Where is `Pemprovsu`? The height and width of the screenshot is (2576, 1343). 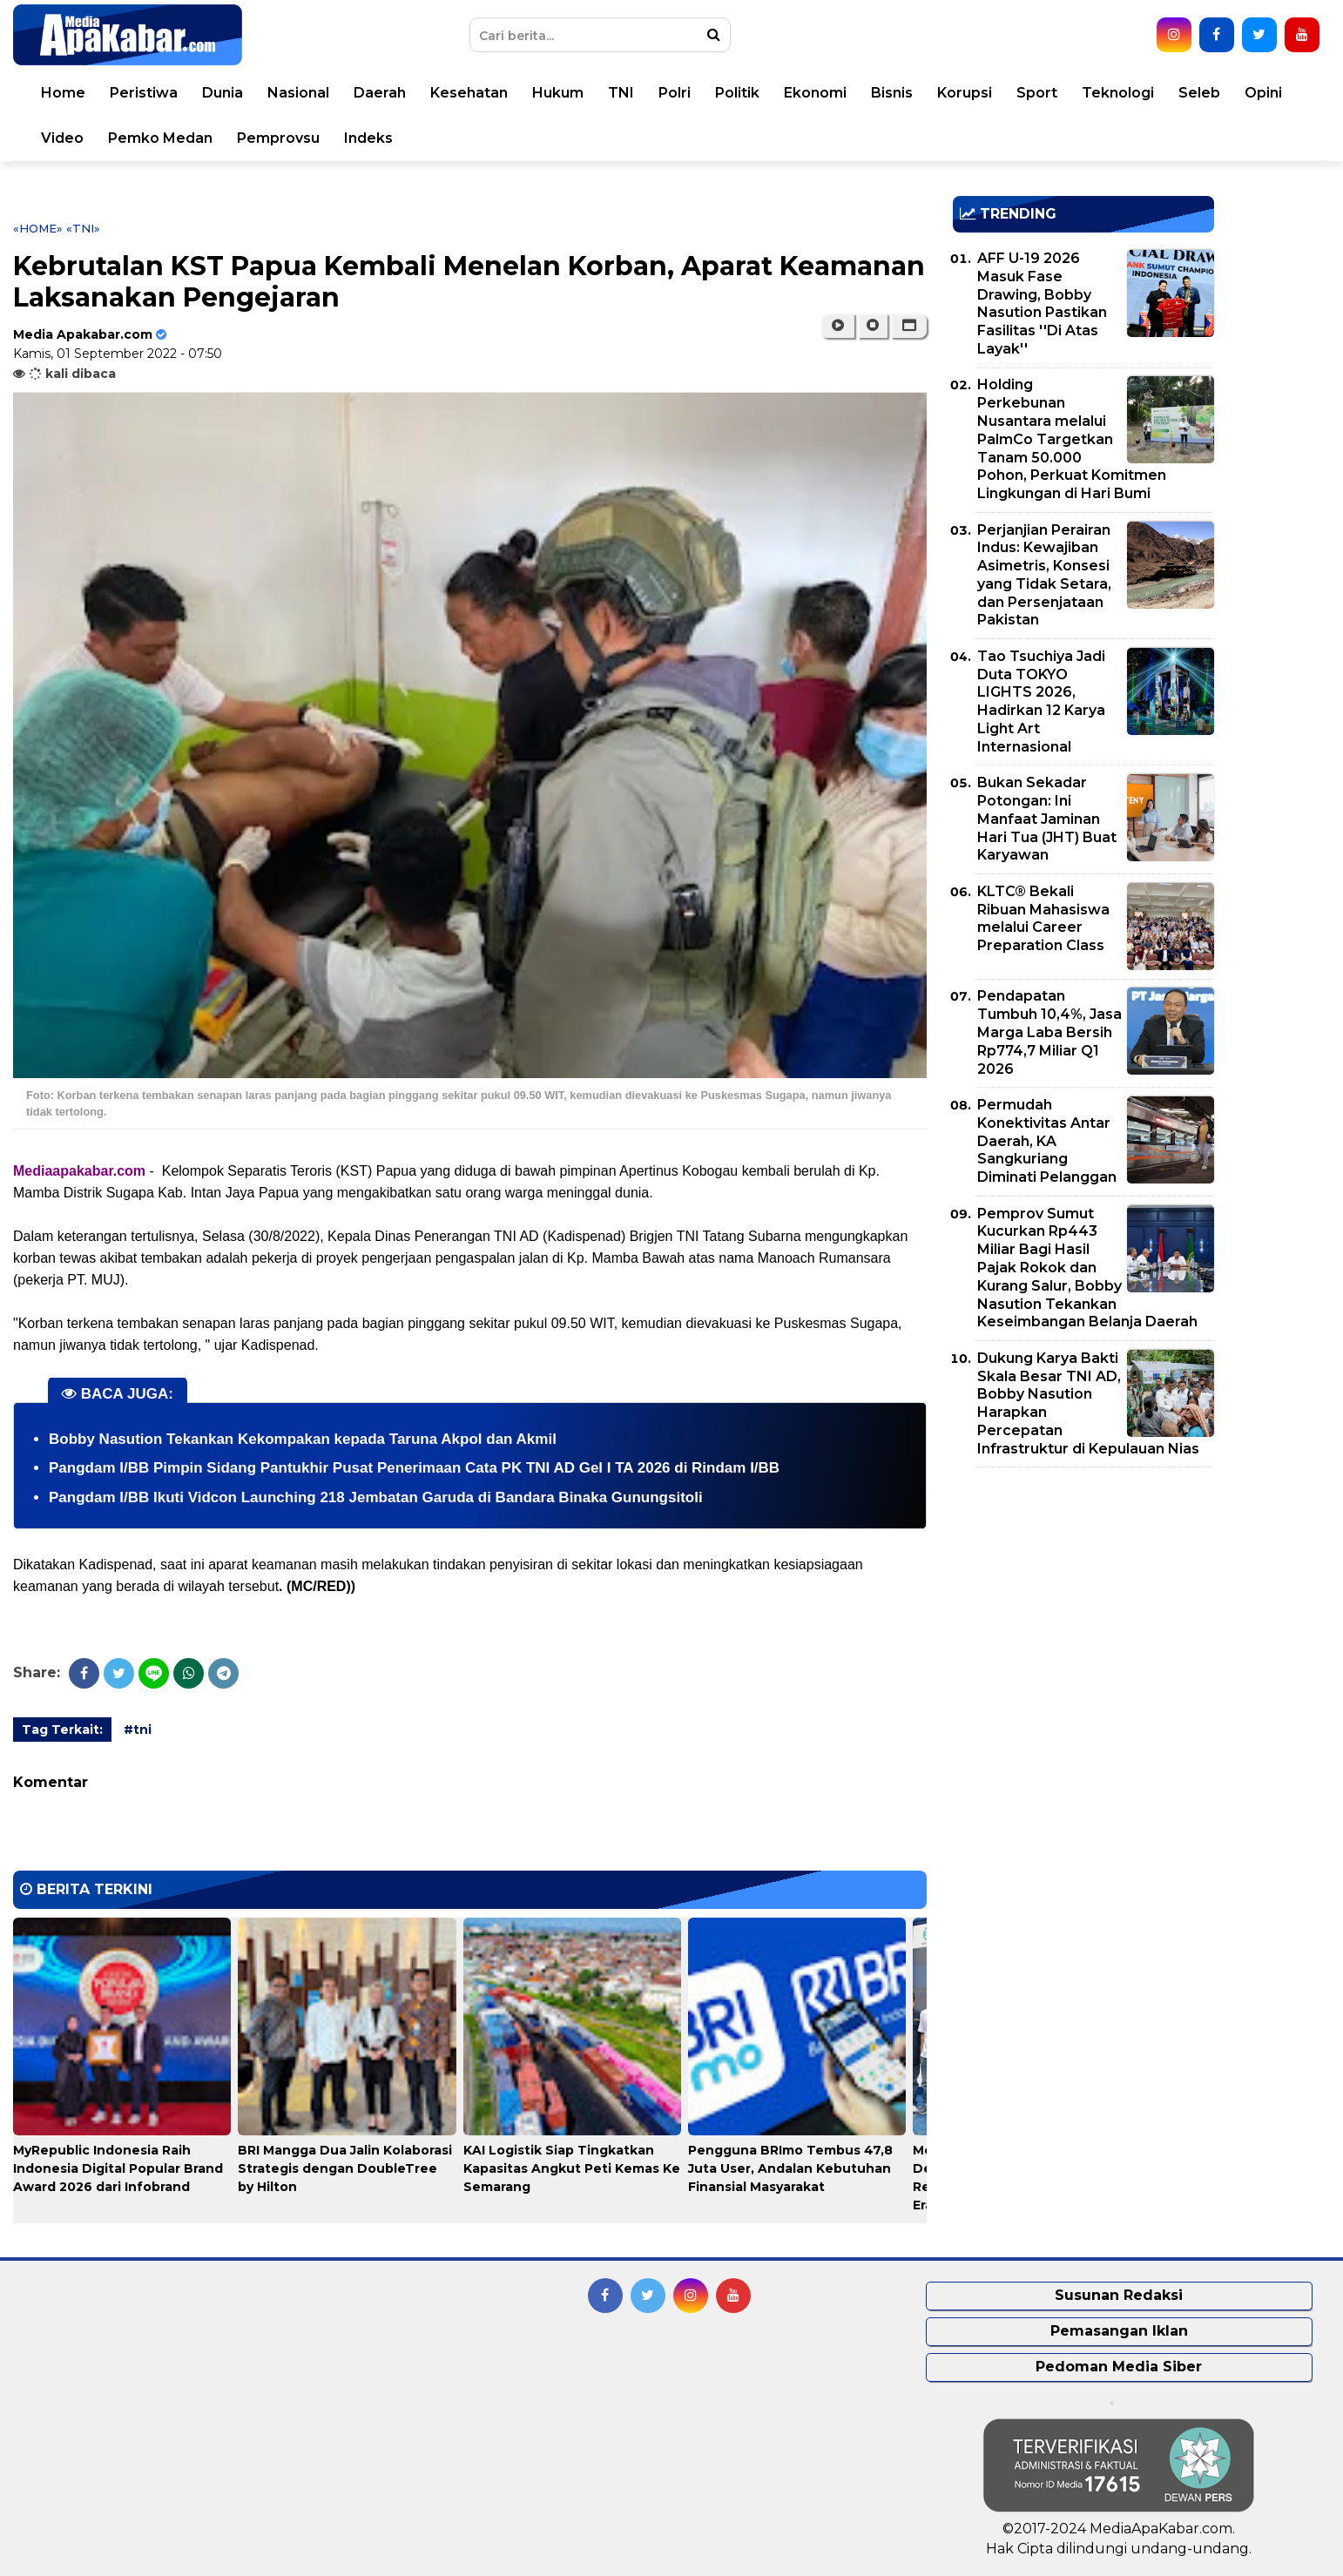 Pemprovsu is located at coordinates (278, 138).